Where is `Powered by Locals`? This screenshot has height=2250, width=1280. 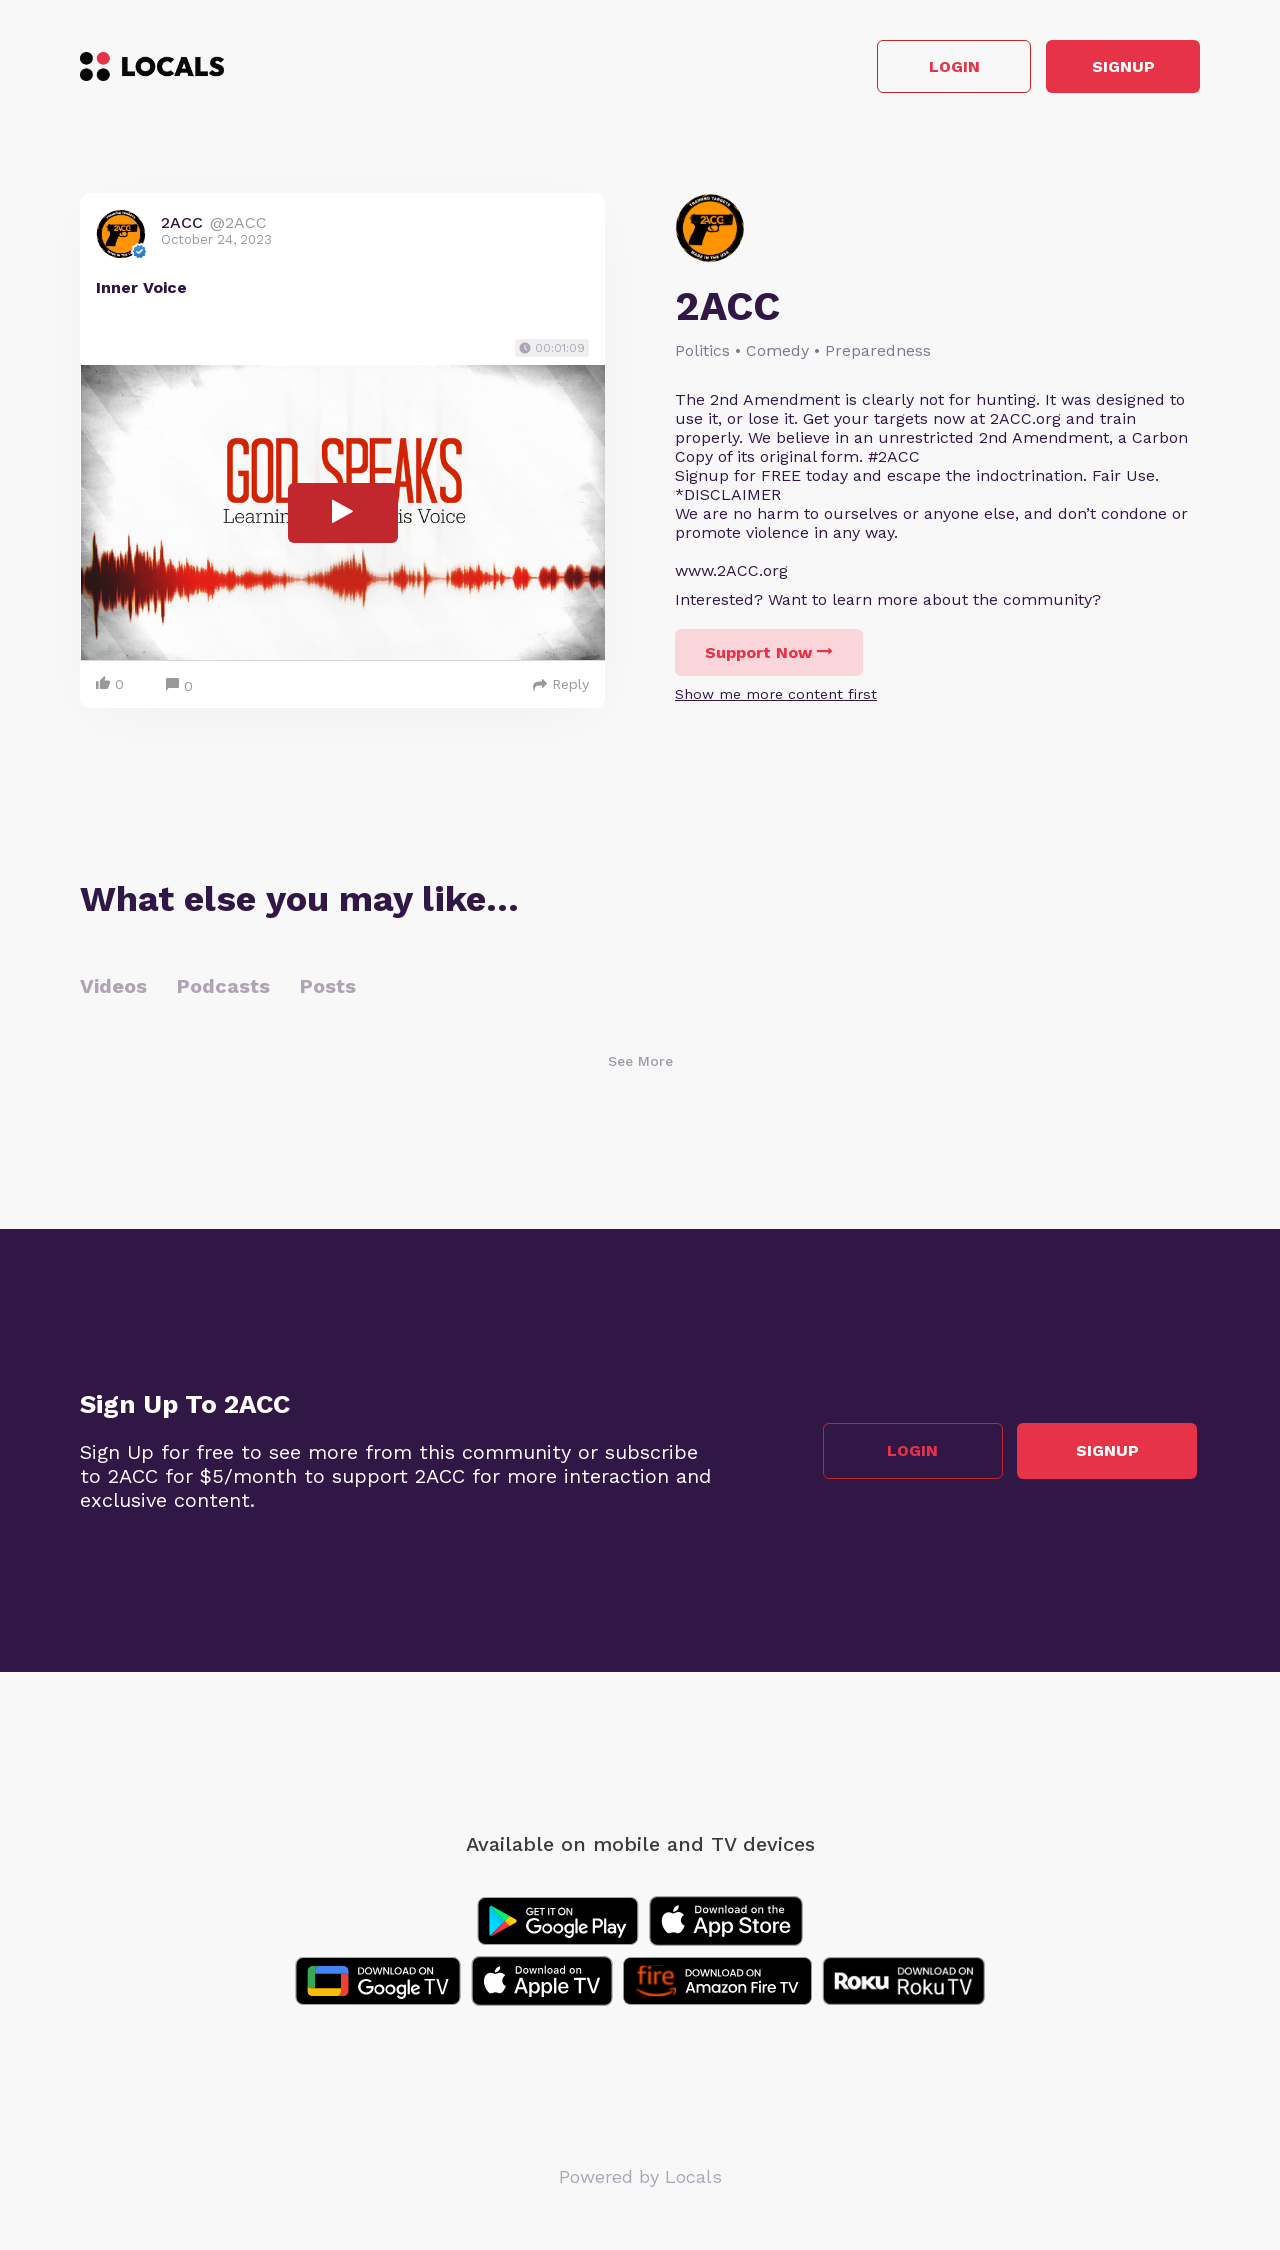
Powered by Locals is located at coordinates (640, 2179).